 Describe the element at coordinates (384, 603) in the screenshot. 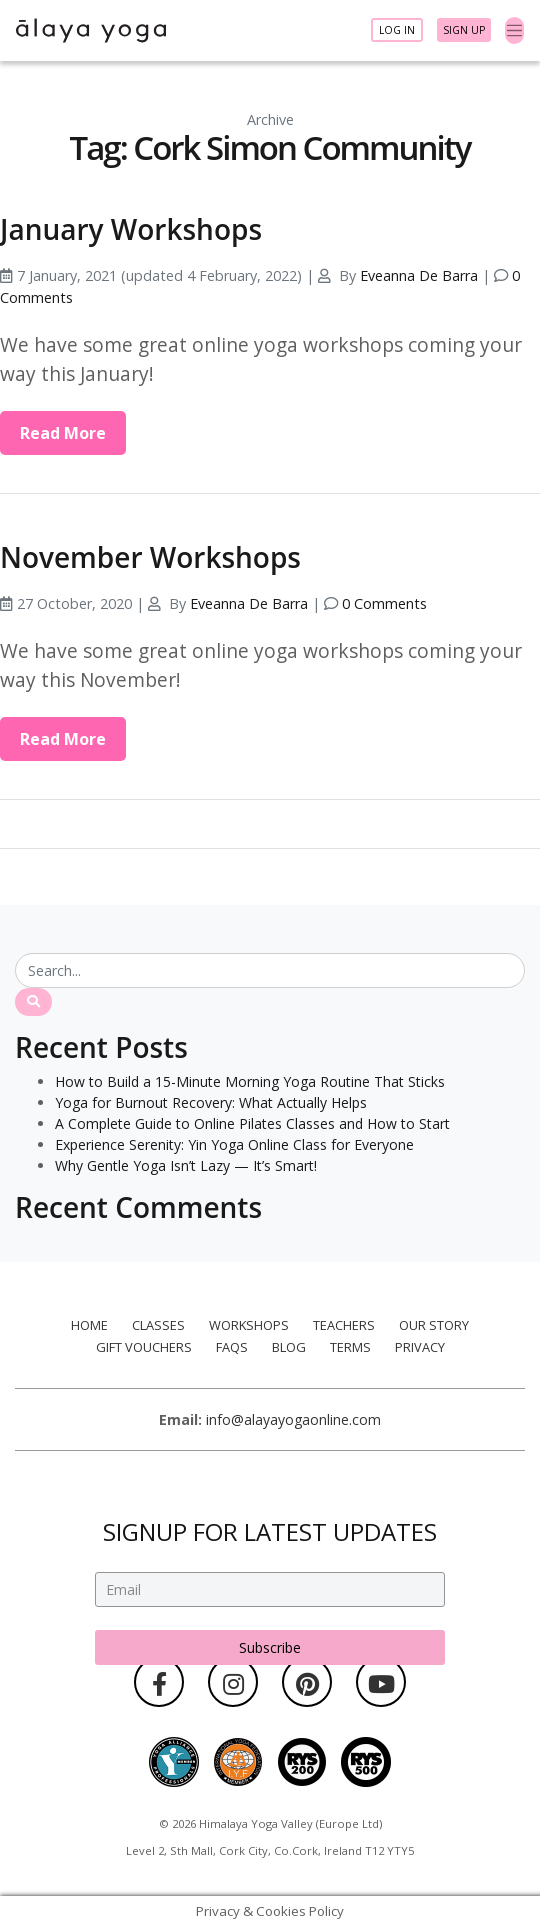

I see `0 Comments` at that location.